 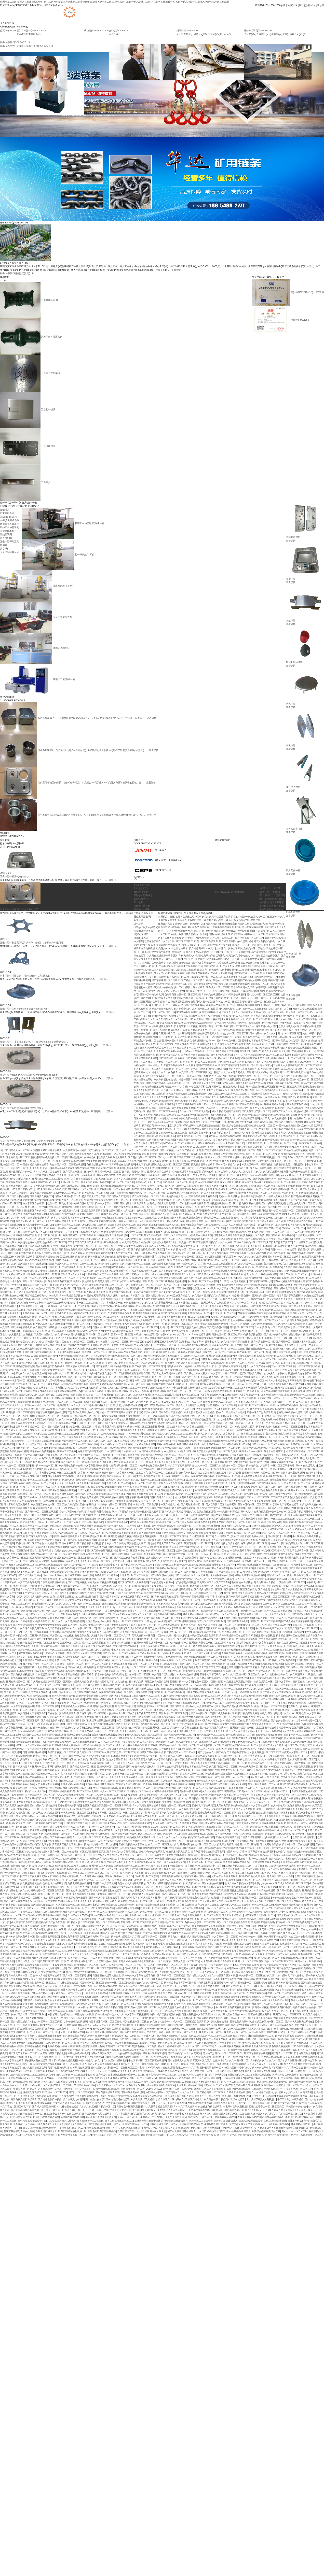 What do you see at coordinates (147, 1659) in the screenshot?
I see `亚洲中文字幕aⅴ在线` at bounding box center [147, 1659].